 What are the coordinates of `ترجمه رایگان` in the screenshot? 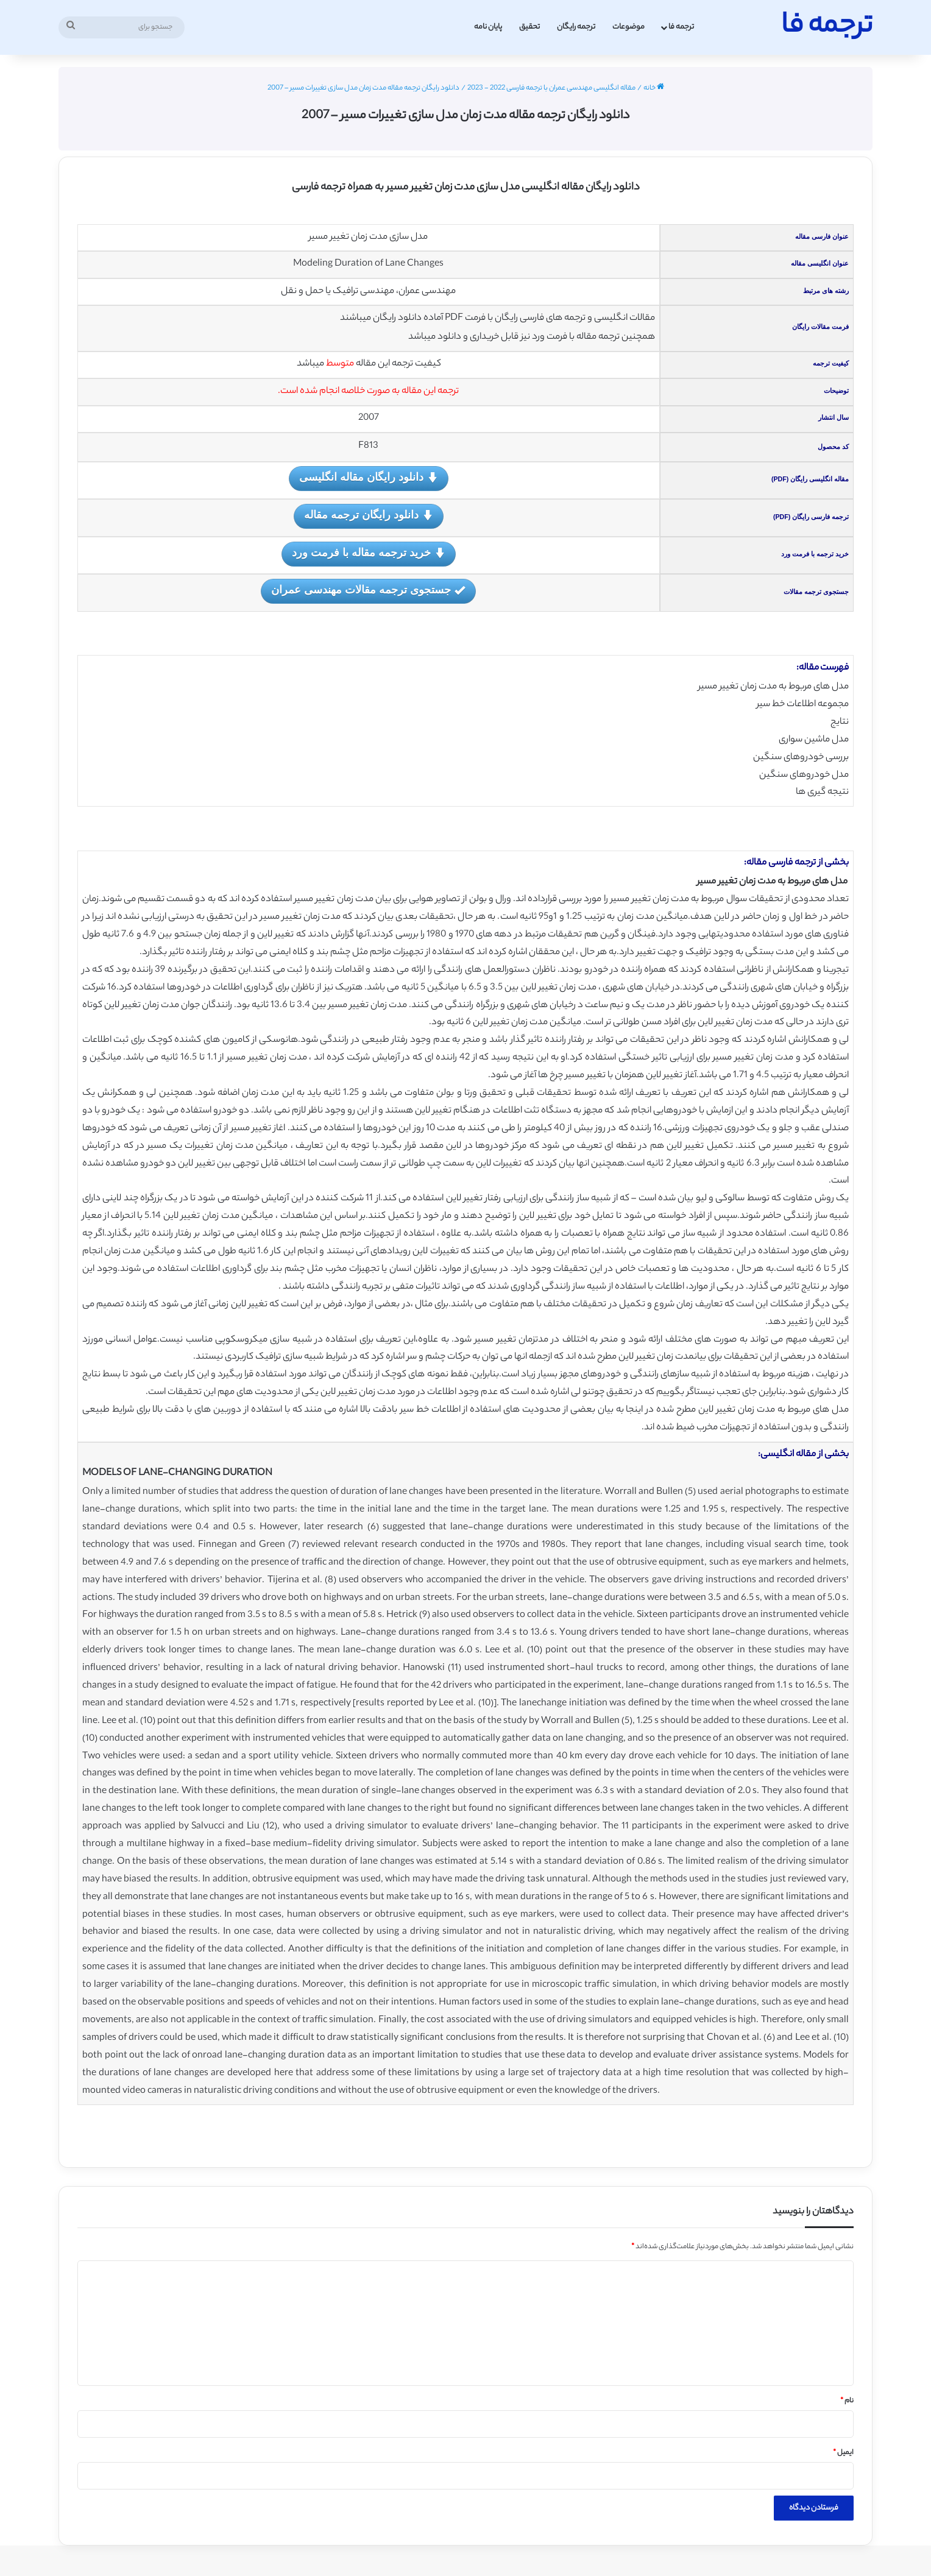 It's located at (576, 27).